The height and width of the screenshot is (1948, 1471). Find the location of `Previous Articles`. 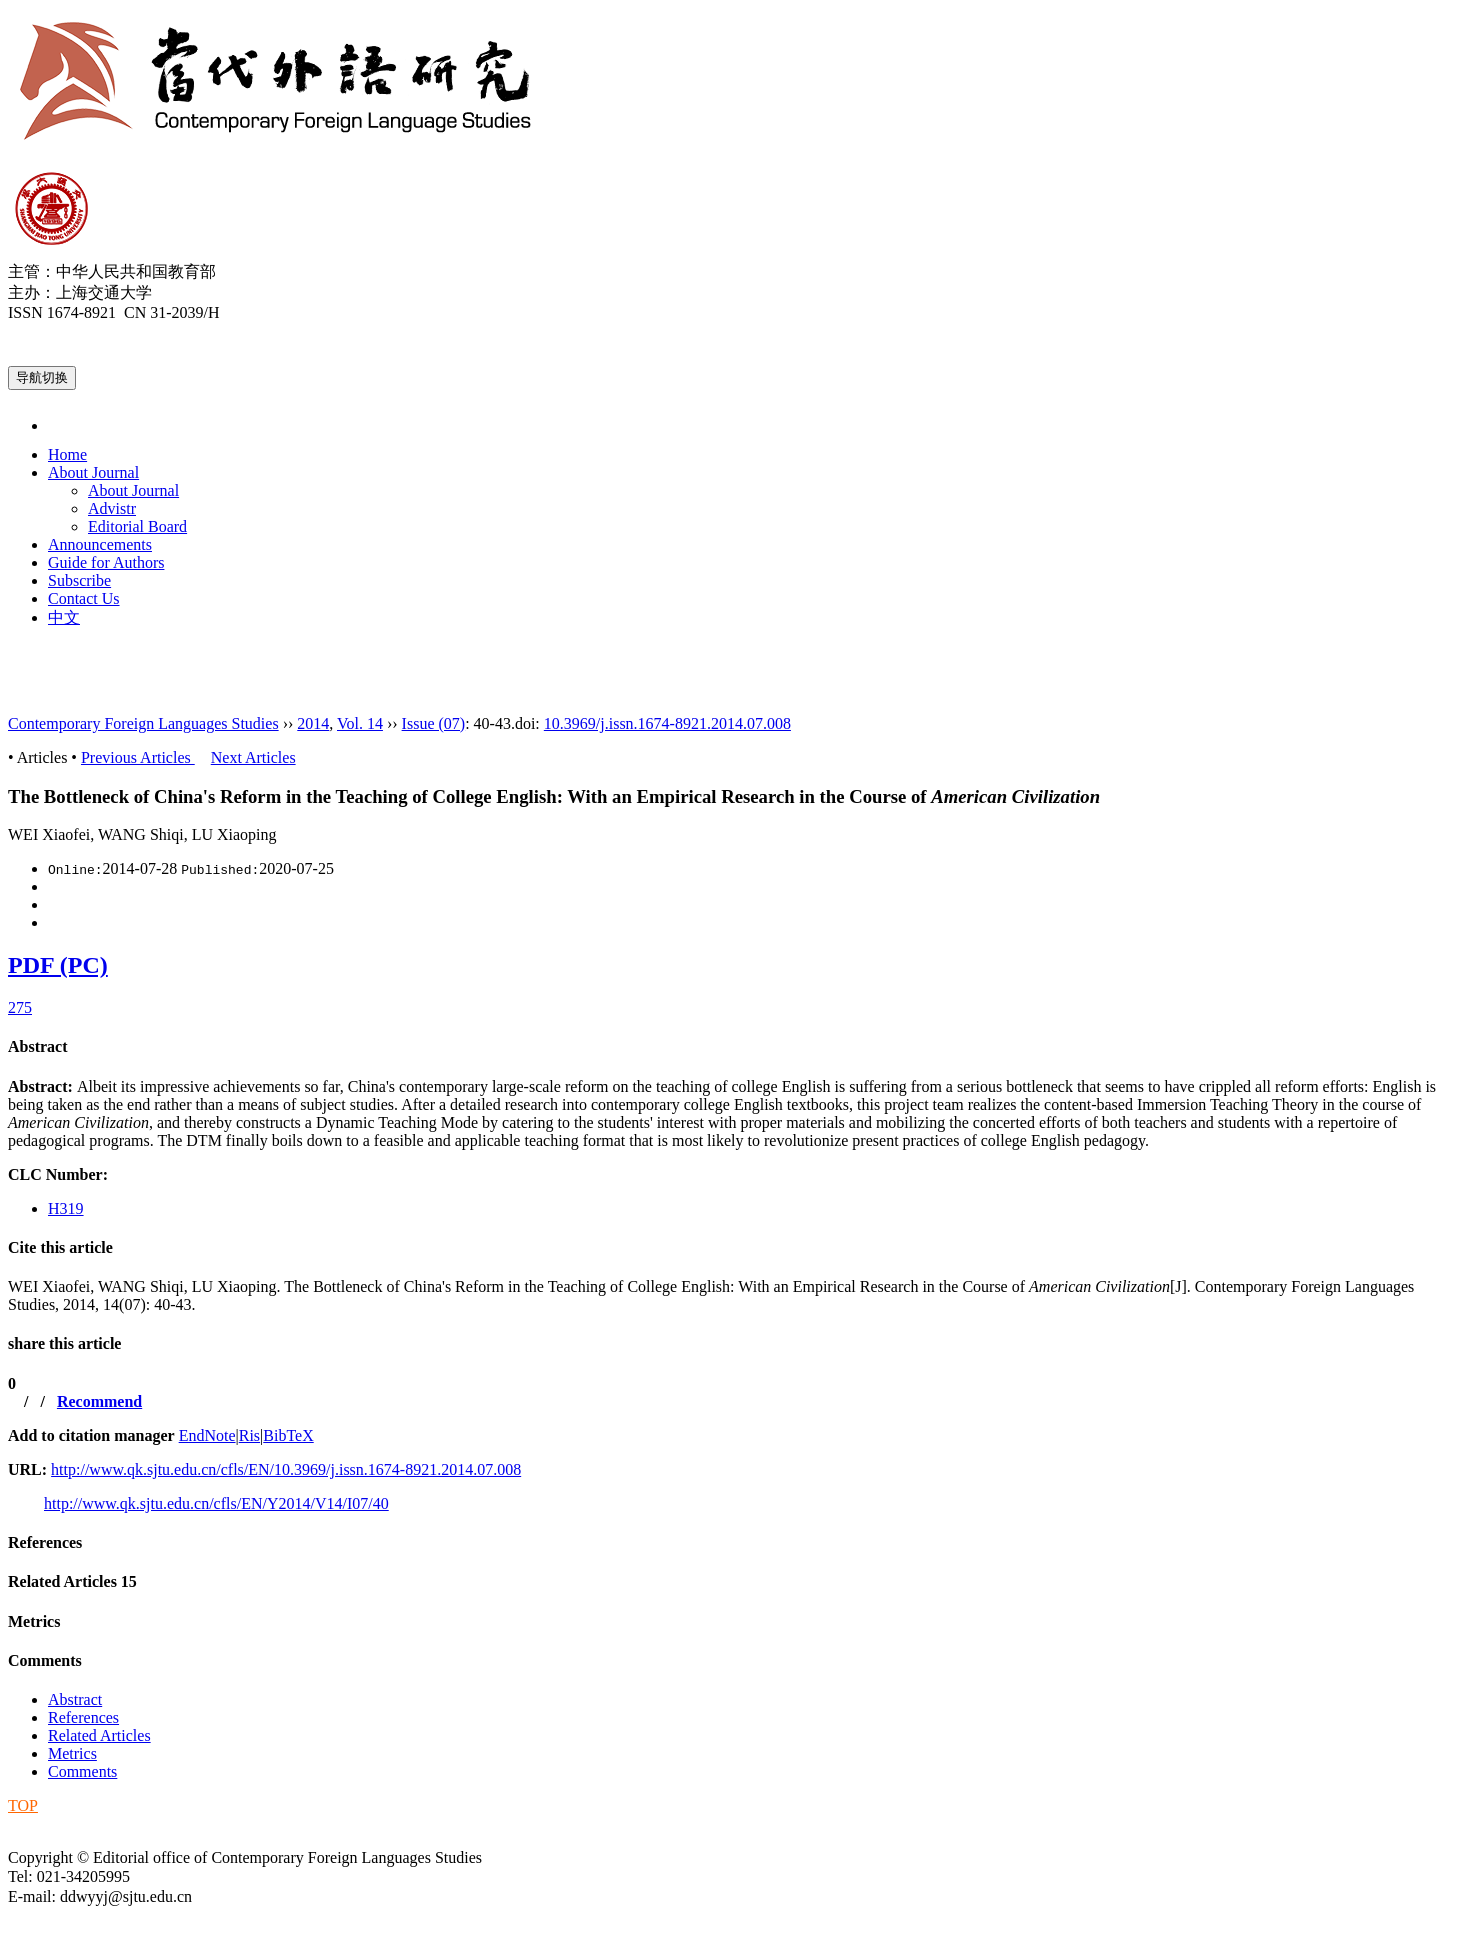

Previous Articles is located at coordinates (138, 757).